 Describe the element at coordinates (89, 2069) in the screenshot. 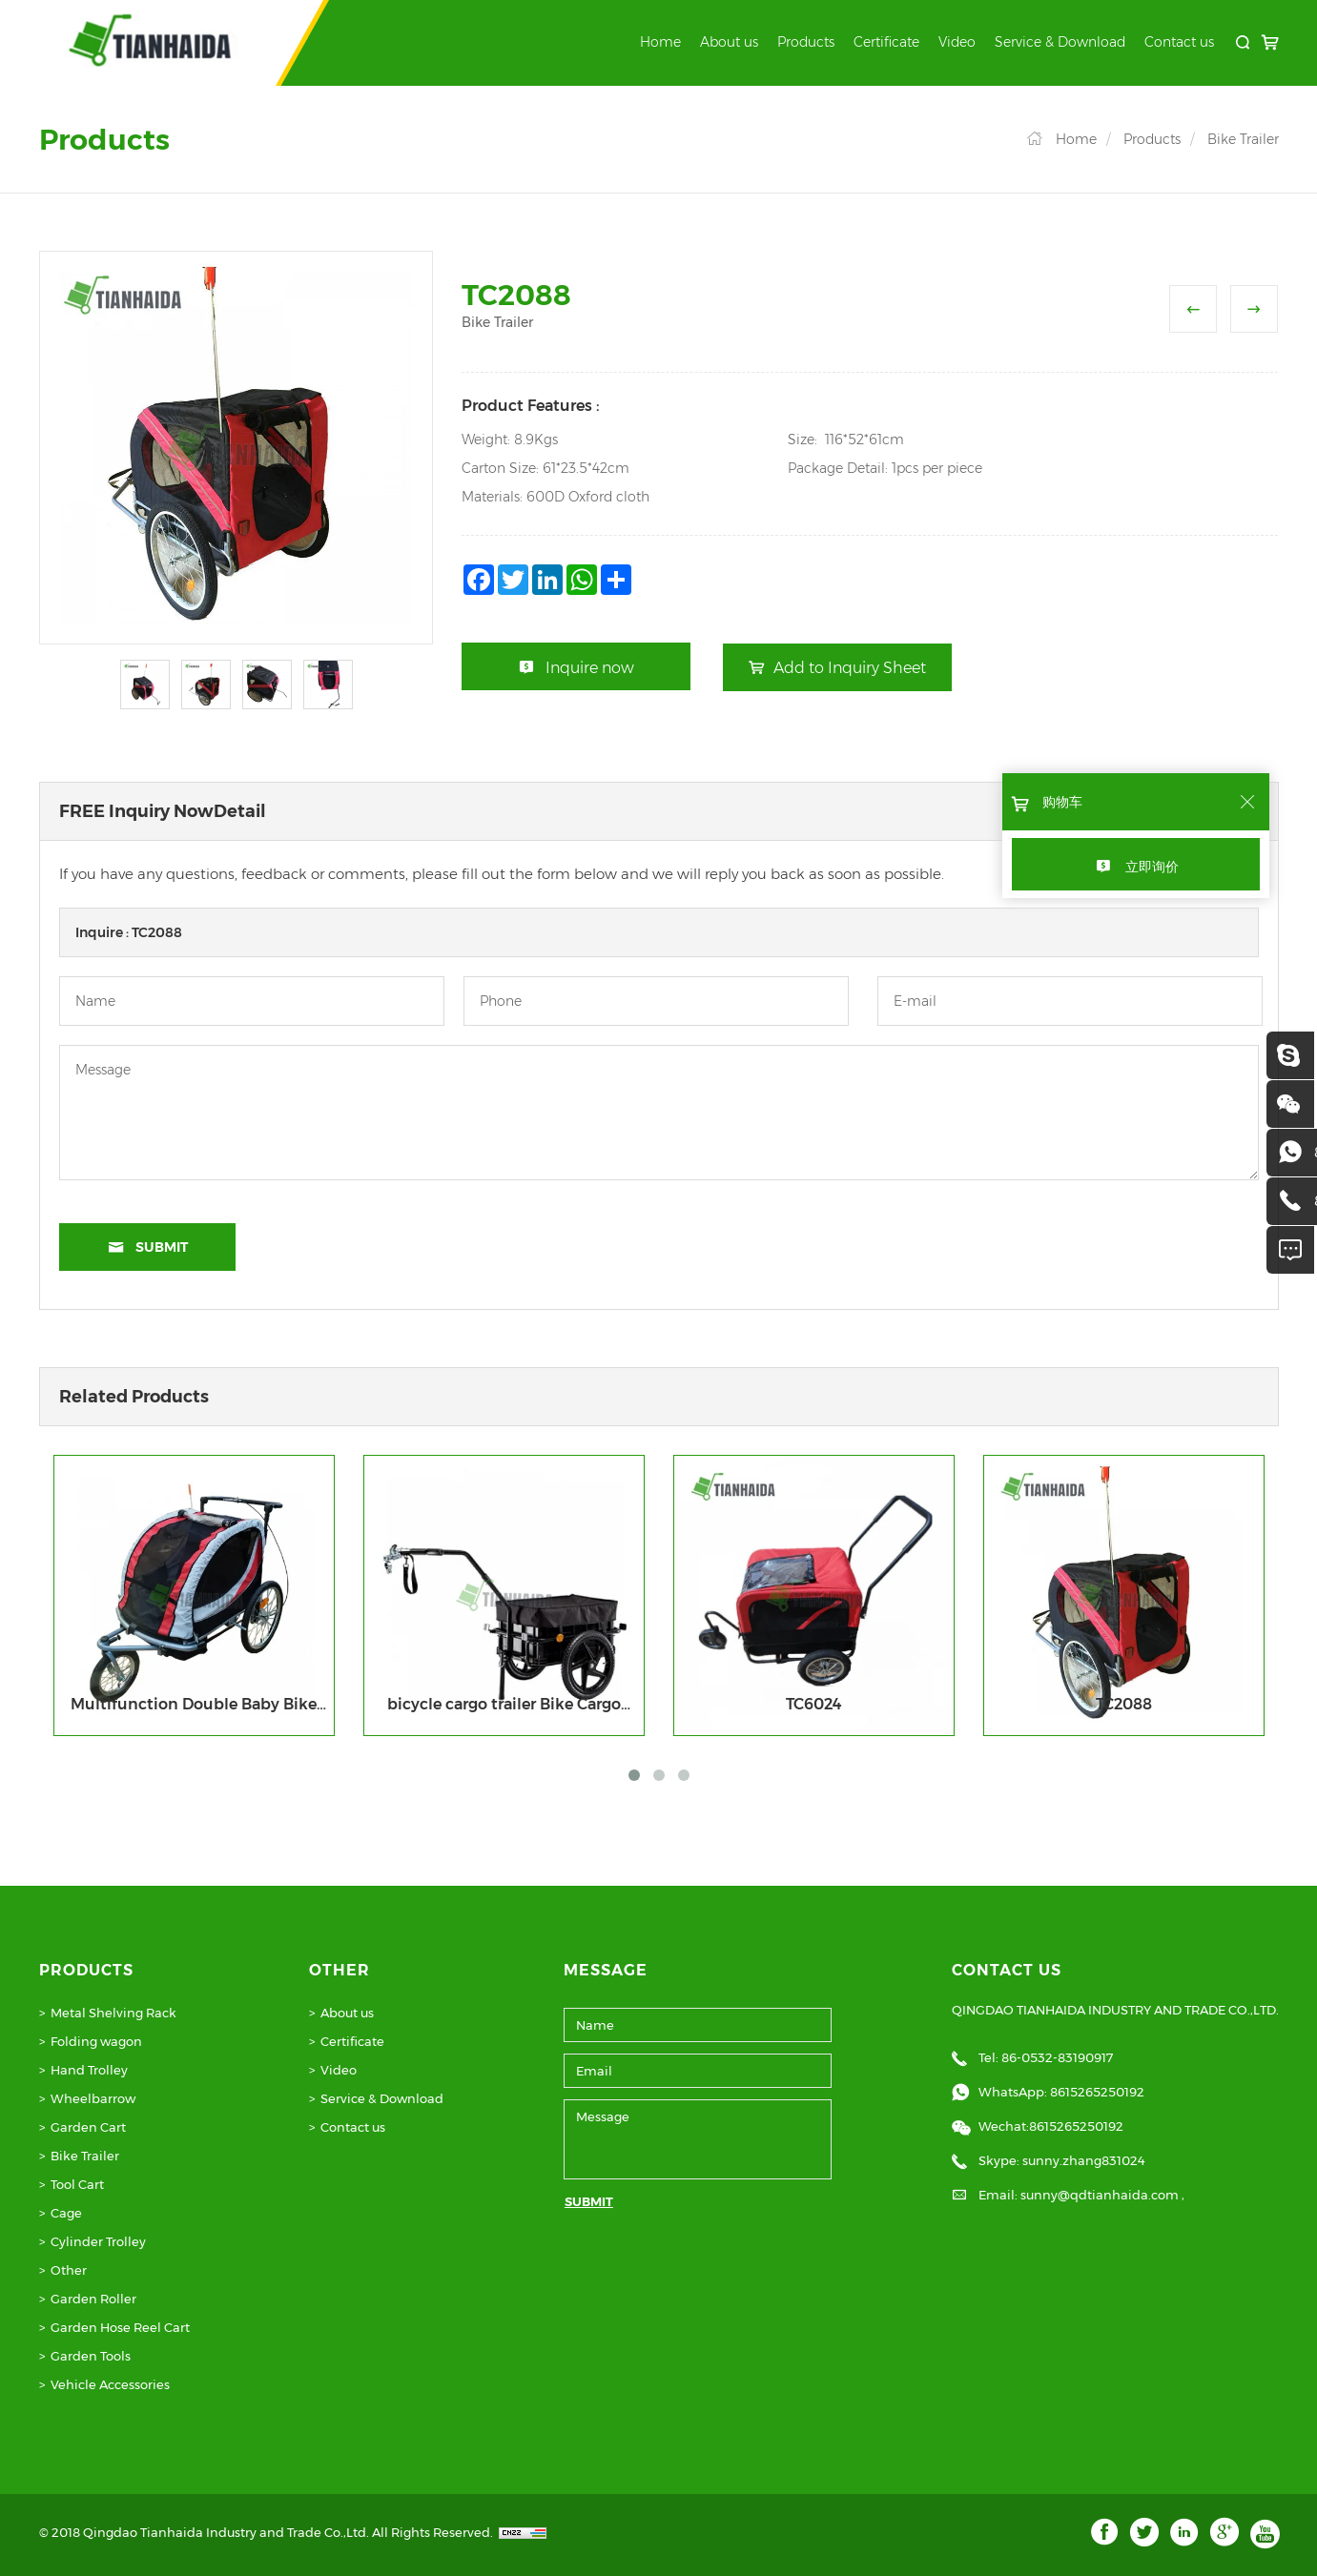

I see `Hand Trolley` at that location.